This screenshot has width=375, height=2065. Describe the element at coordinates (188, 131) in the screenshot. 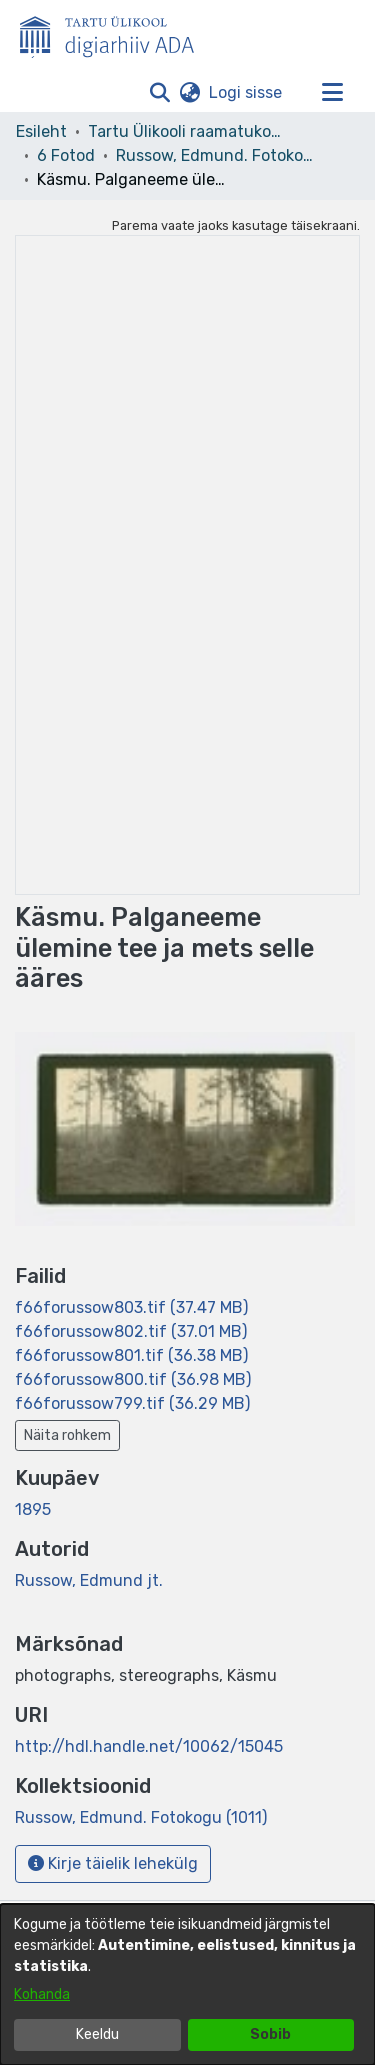

I see `Tartu Ülikooli raamatukogu [link]` at that location.